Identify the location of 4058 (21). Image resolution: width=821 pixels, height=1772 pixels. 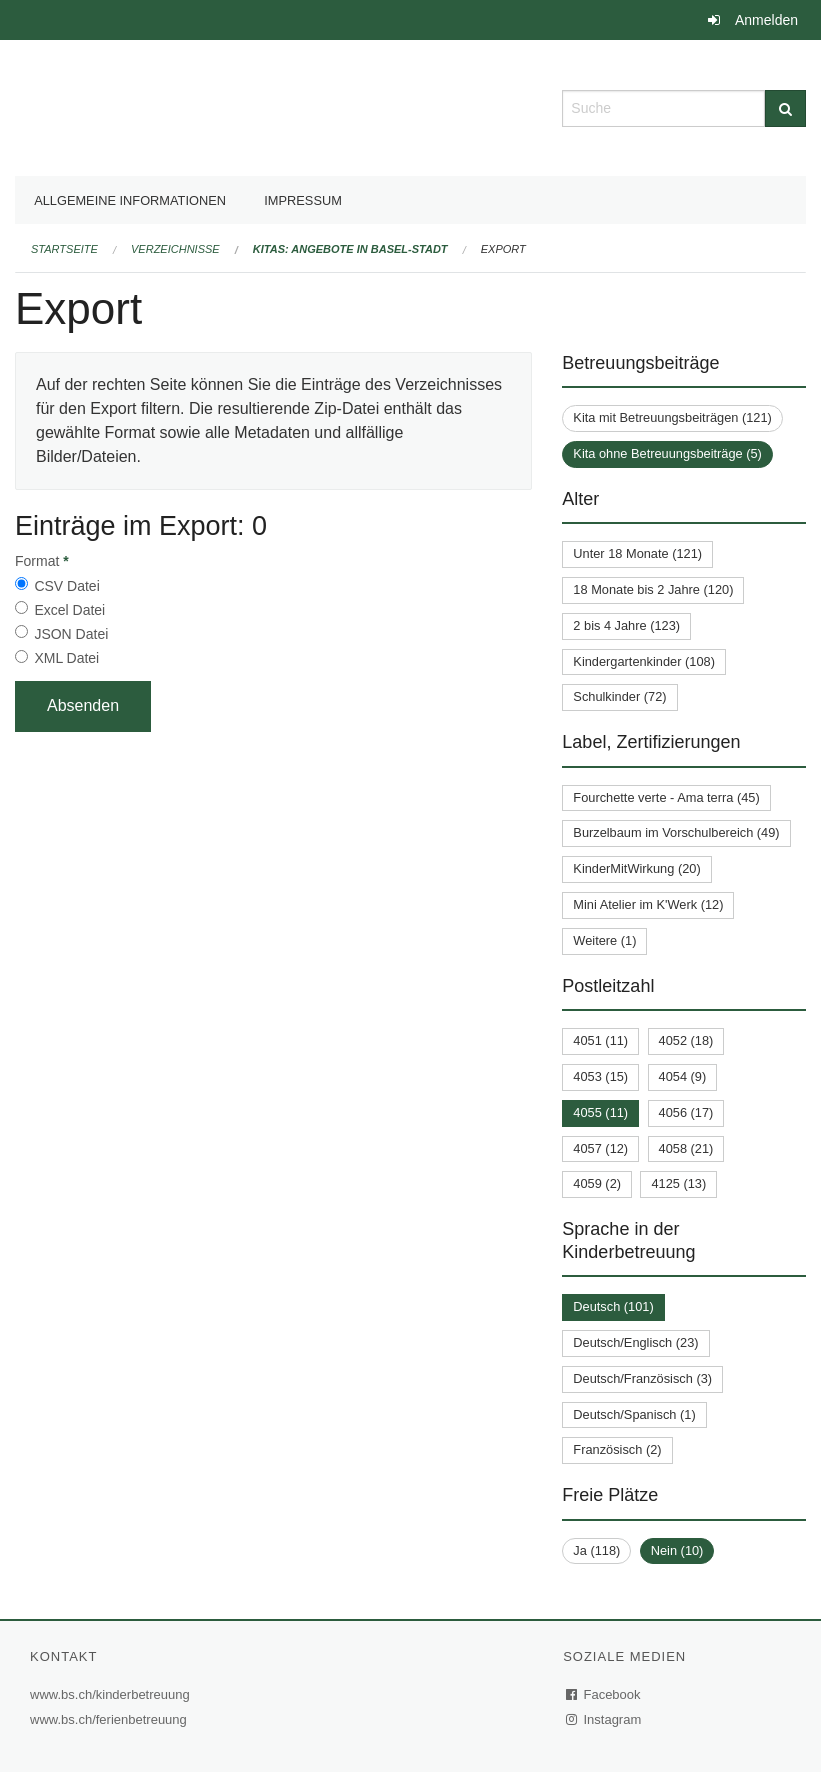
(686, 1148).